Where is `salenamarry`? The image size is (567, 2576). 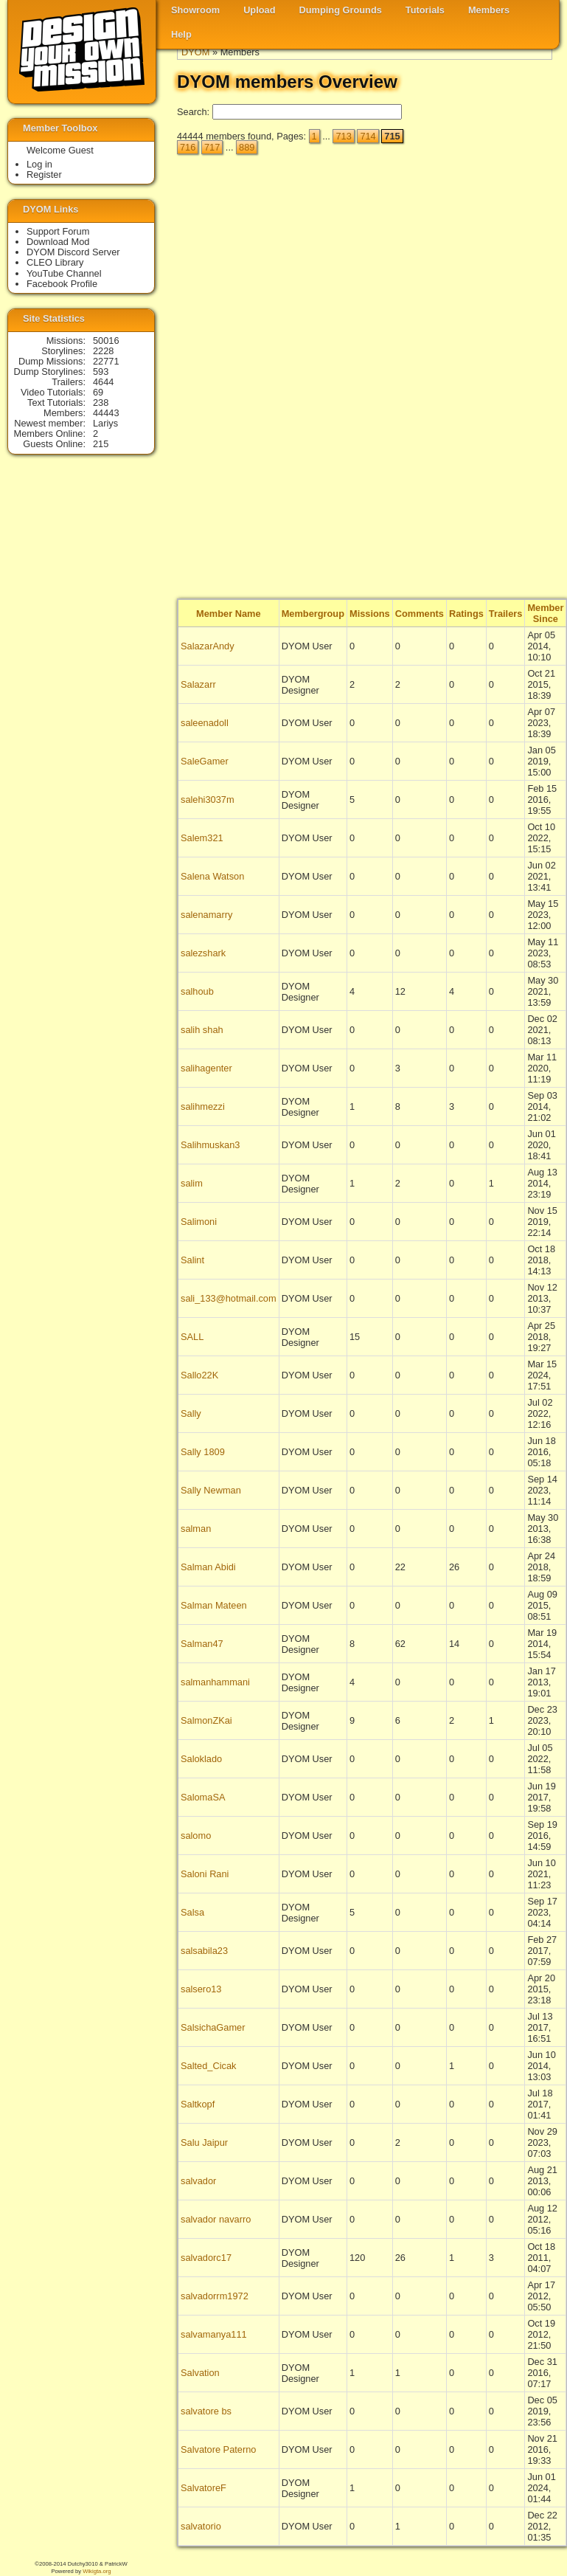 salenamarry is located at coordinates (206, 914).